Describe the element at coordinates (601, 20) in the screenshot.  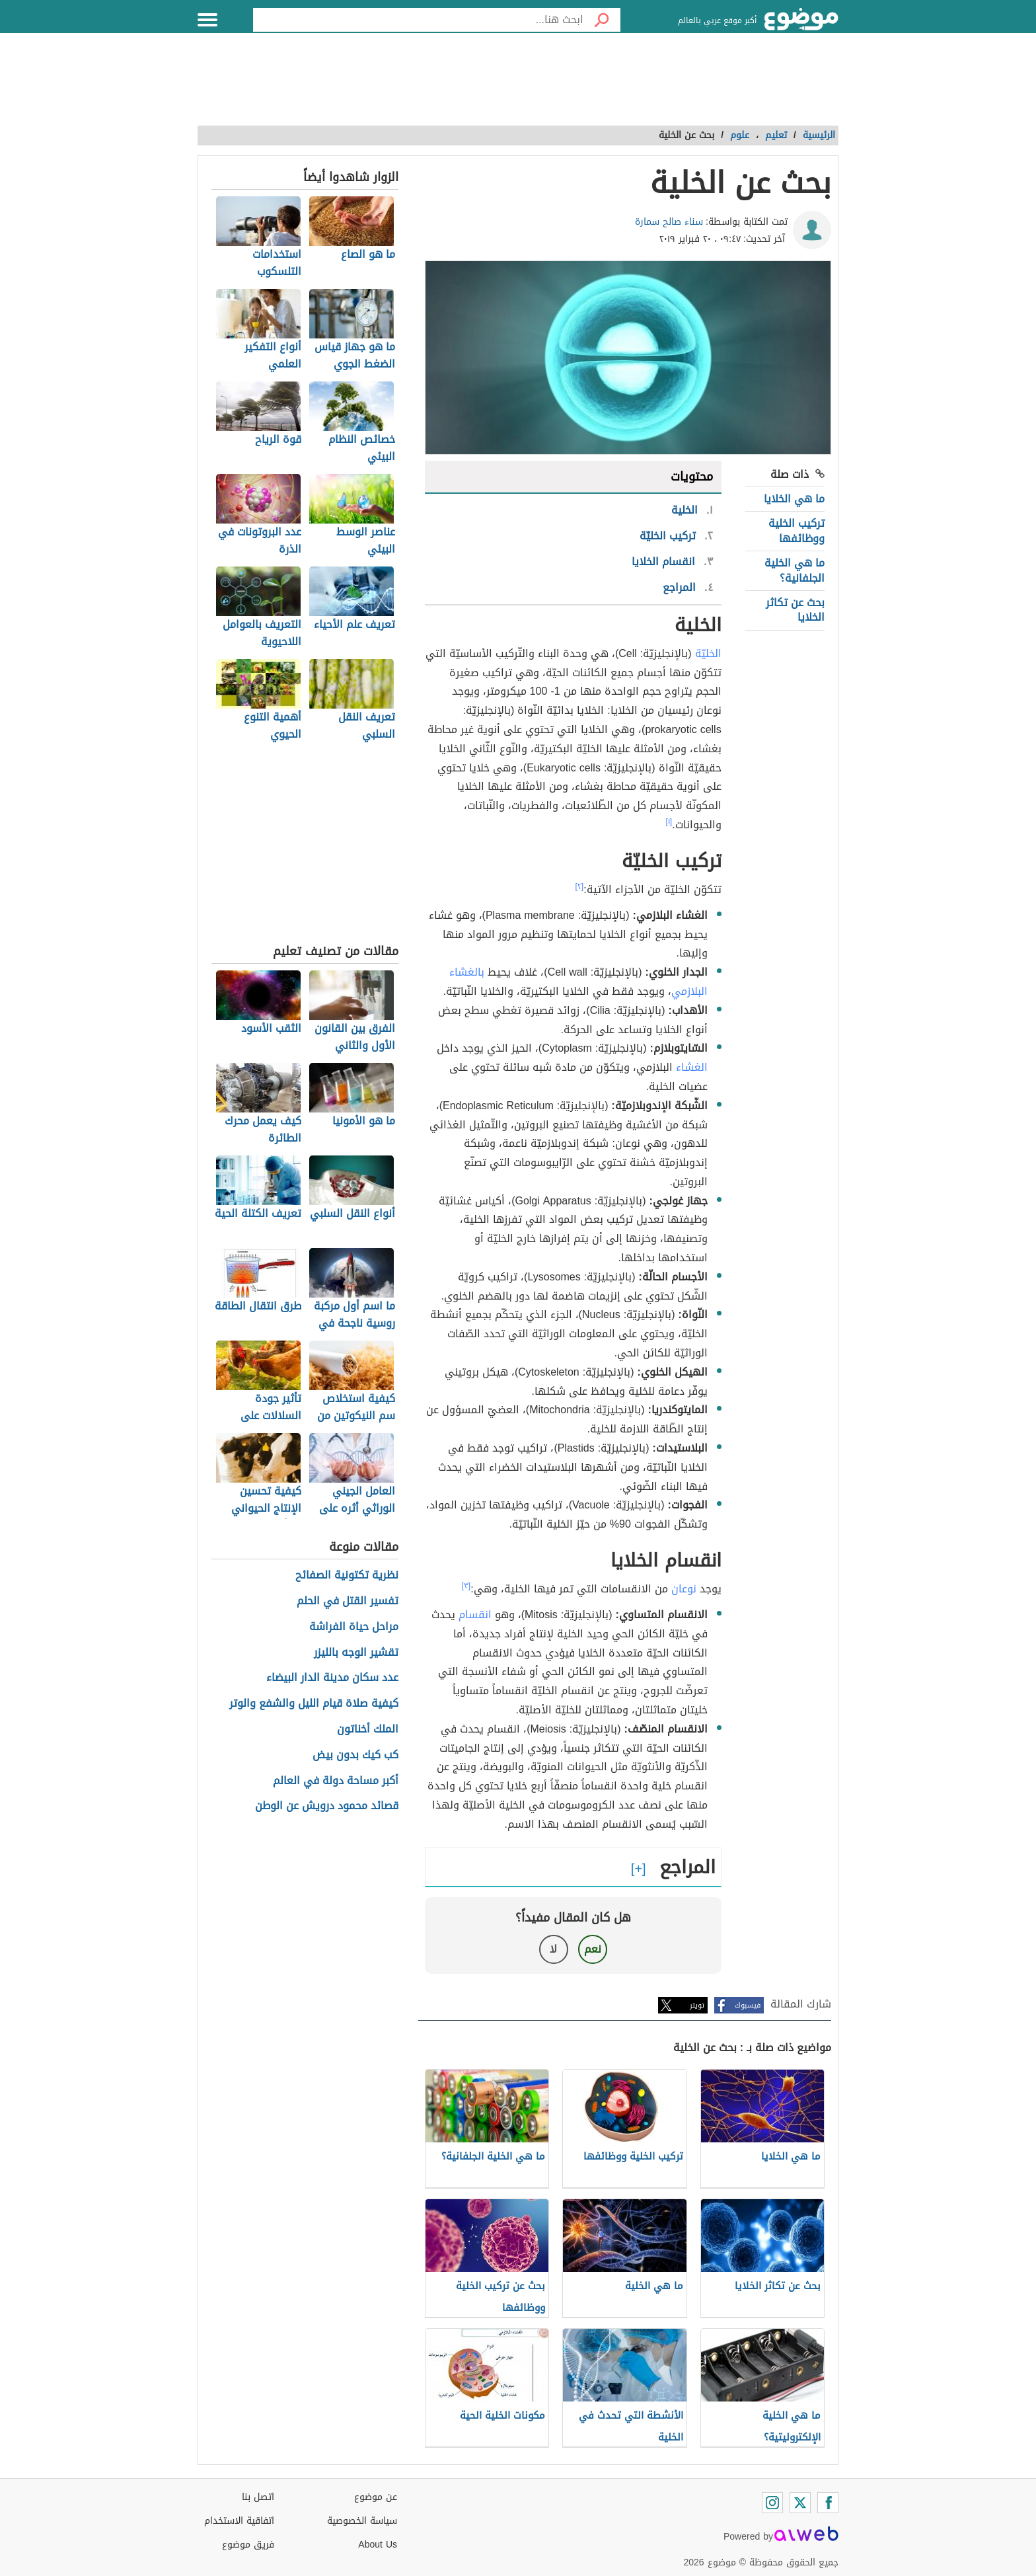
I see `[بحث]` at that location.